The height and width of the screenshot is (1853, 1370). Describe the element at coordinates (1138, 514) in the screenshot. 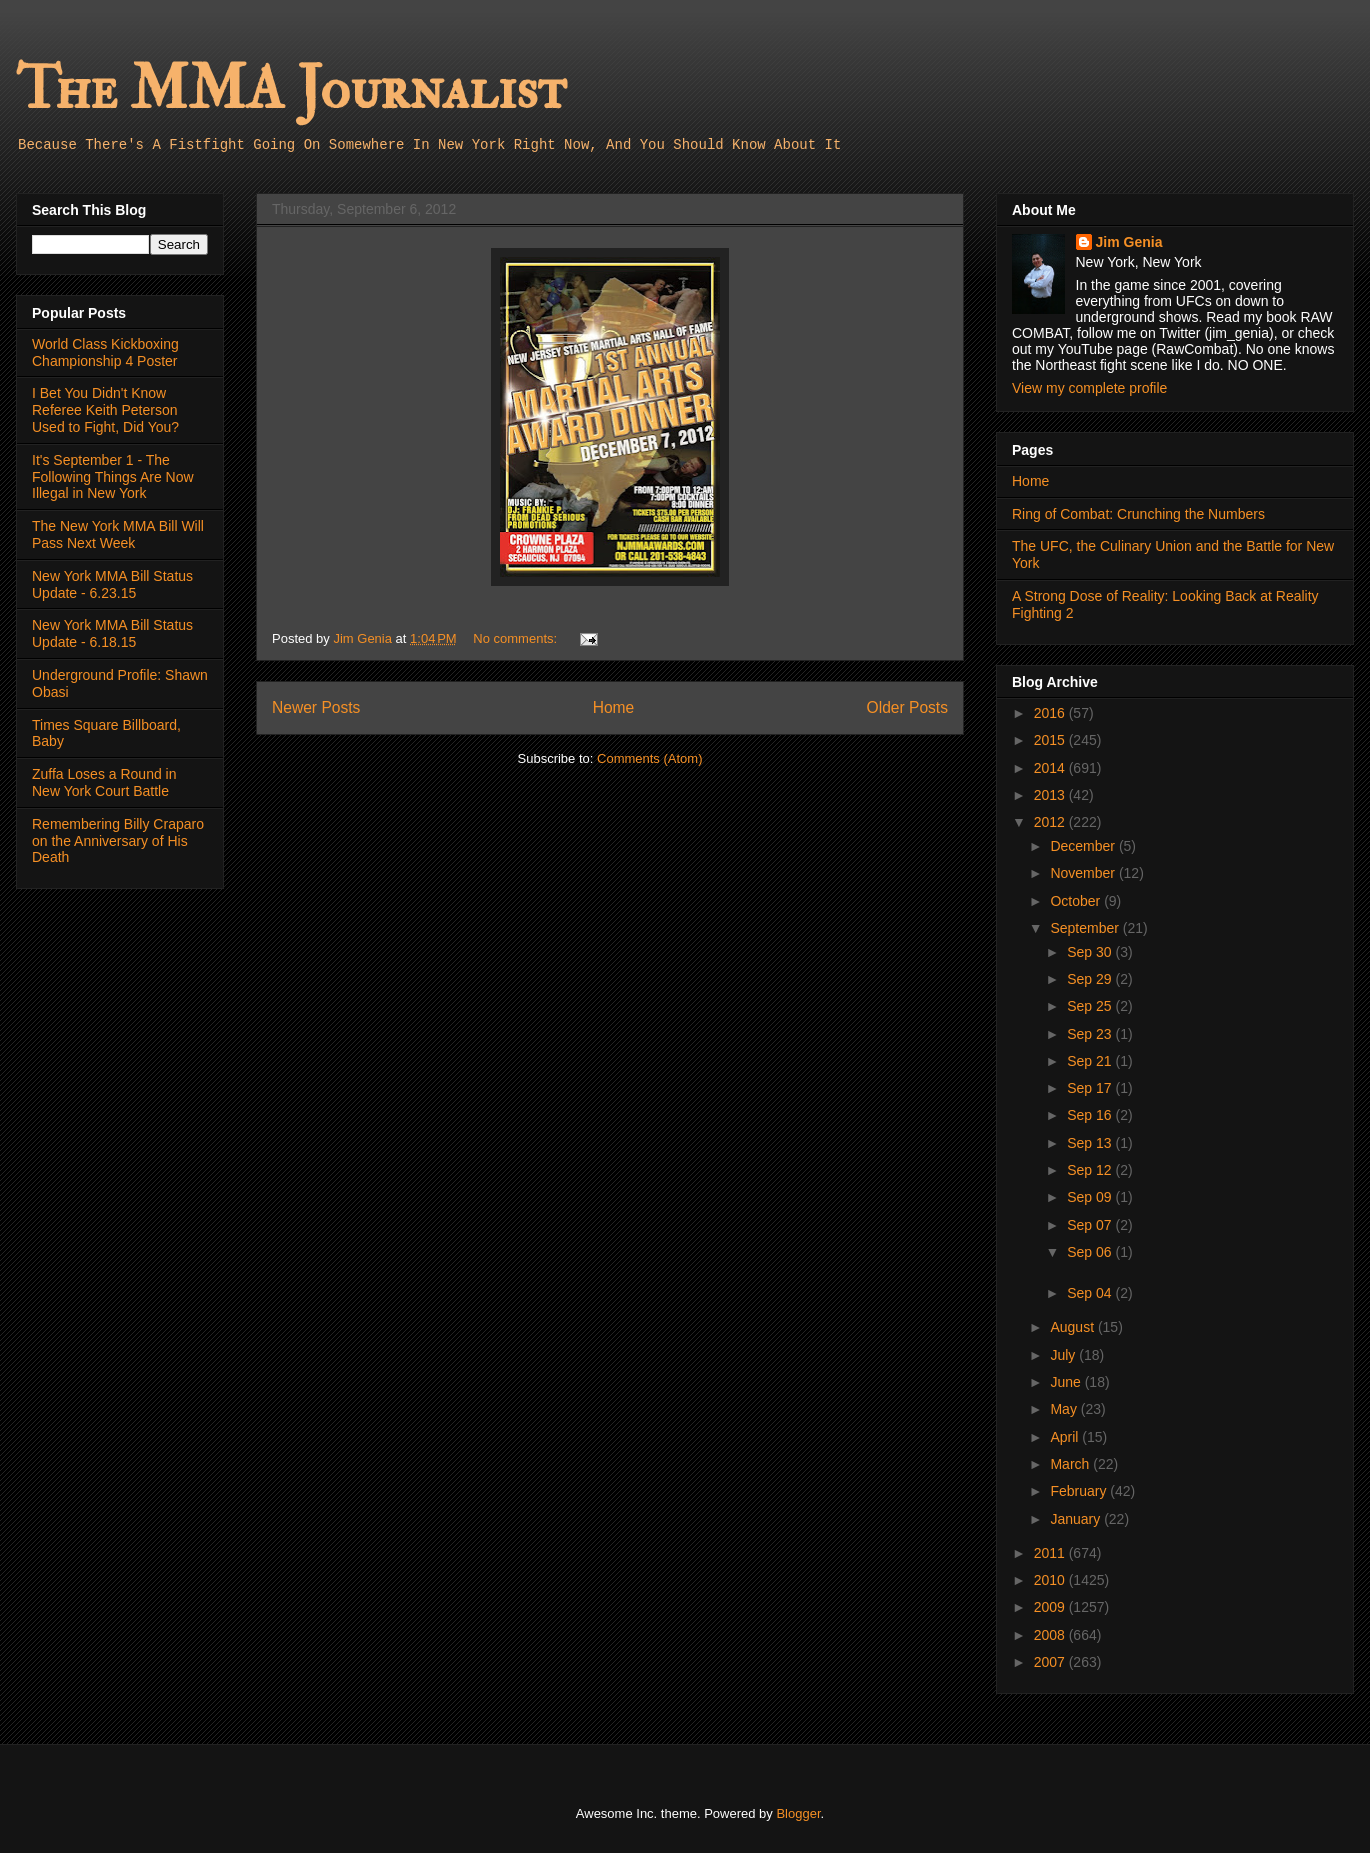

I see `Ring of Combat: Crunching the Numbers` at that location.